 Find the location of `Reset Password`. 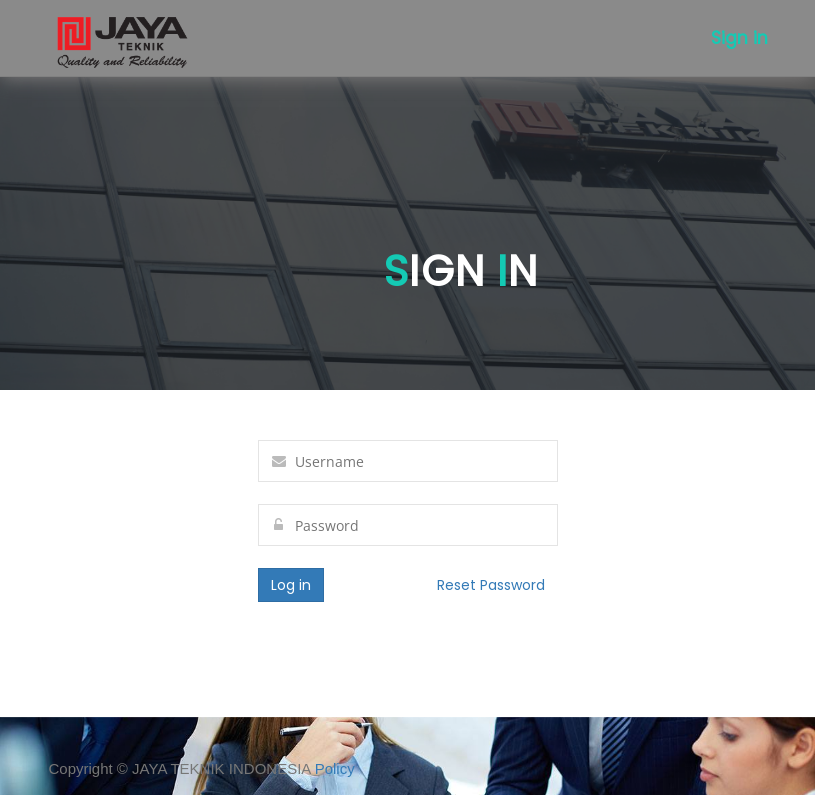

Reset Password is located at coordinates (491, 585).